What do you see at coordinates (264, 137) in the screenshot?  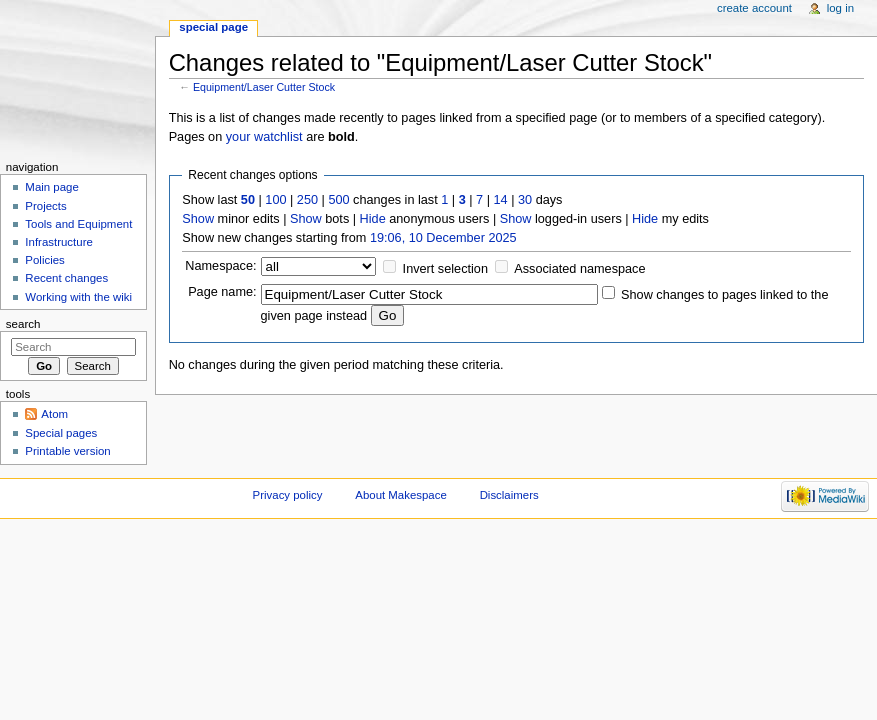 I see `your watchlist` at bounding box center [264, 137].